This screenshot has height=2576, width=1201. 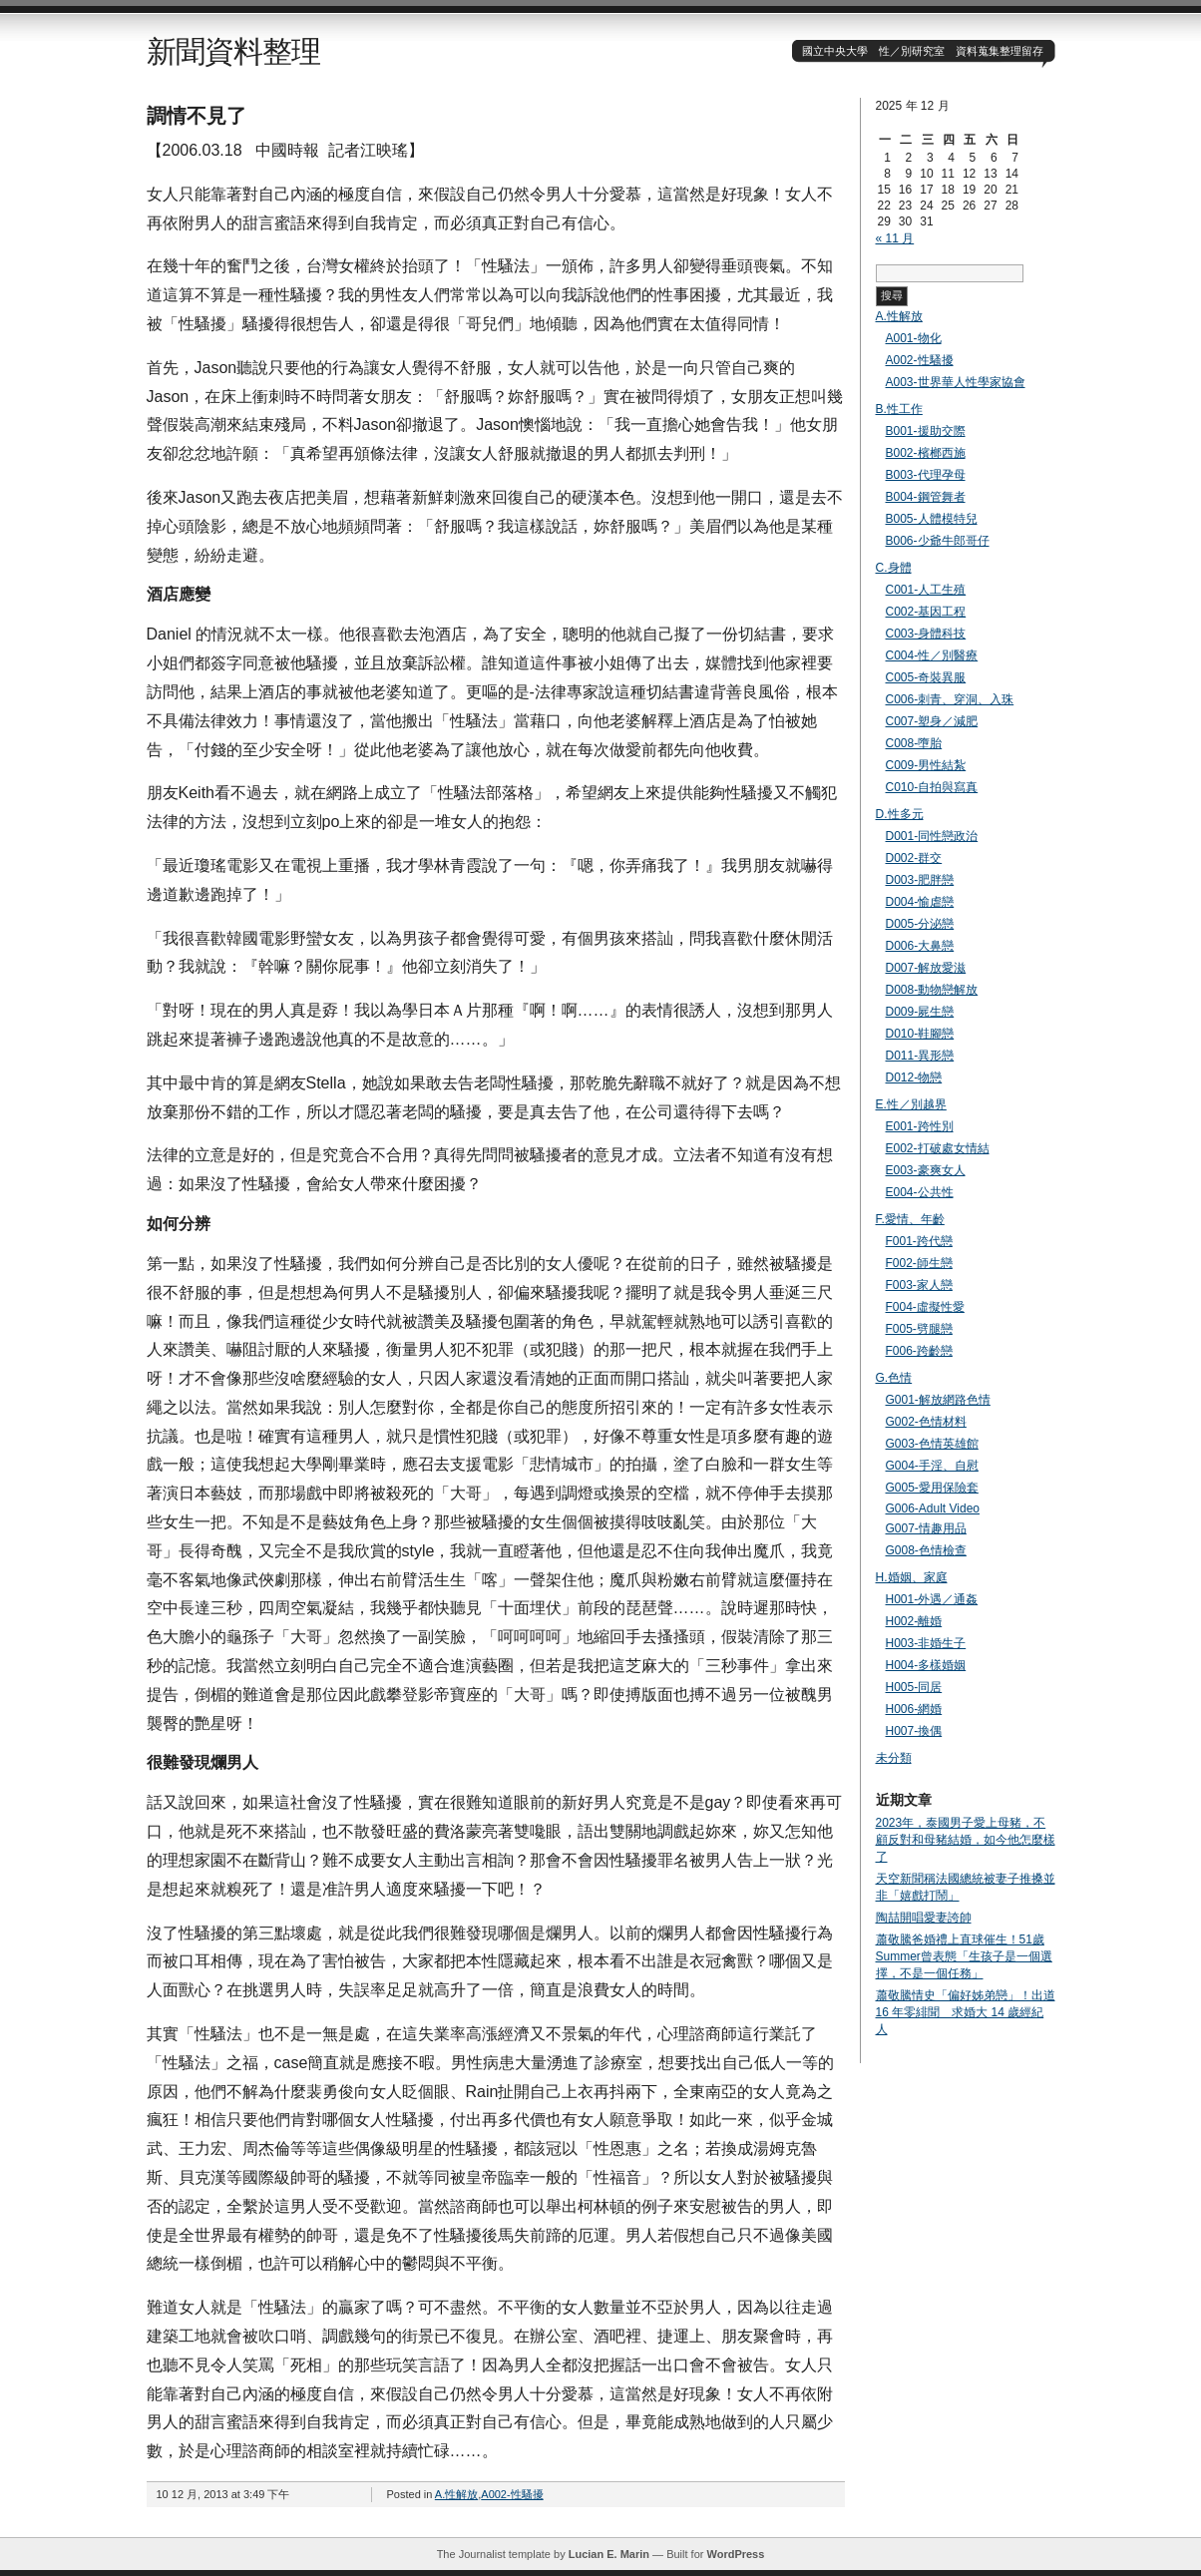 What do you see at coordinates (920, 880) in the screenshot?
I see `D003-肥胖戀` at bounding box center [920, 880].